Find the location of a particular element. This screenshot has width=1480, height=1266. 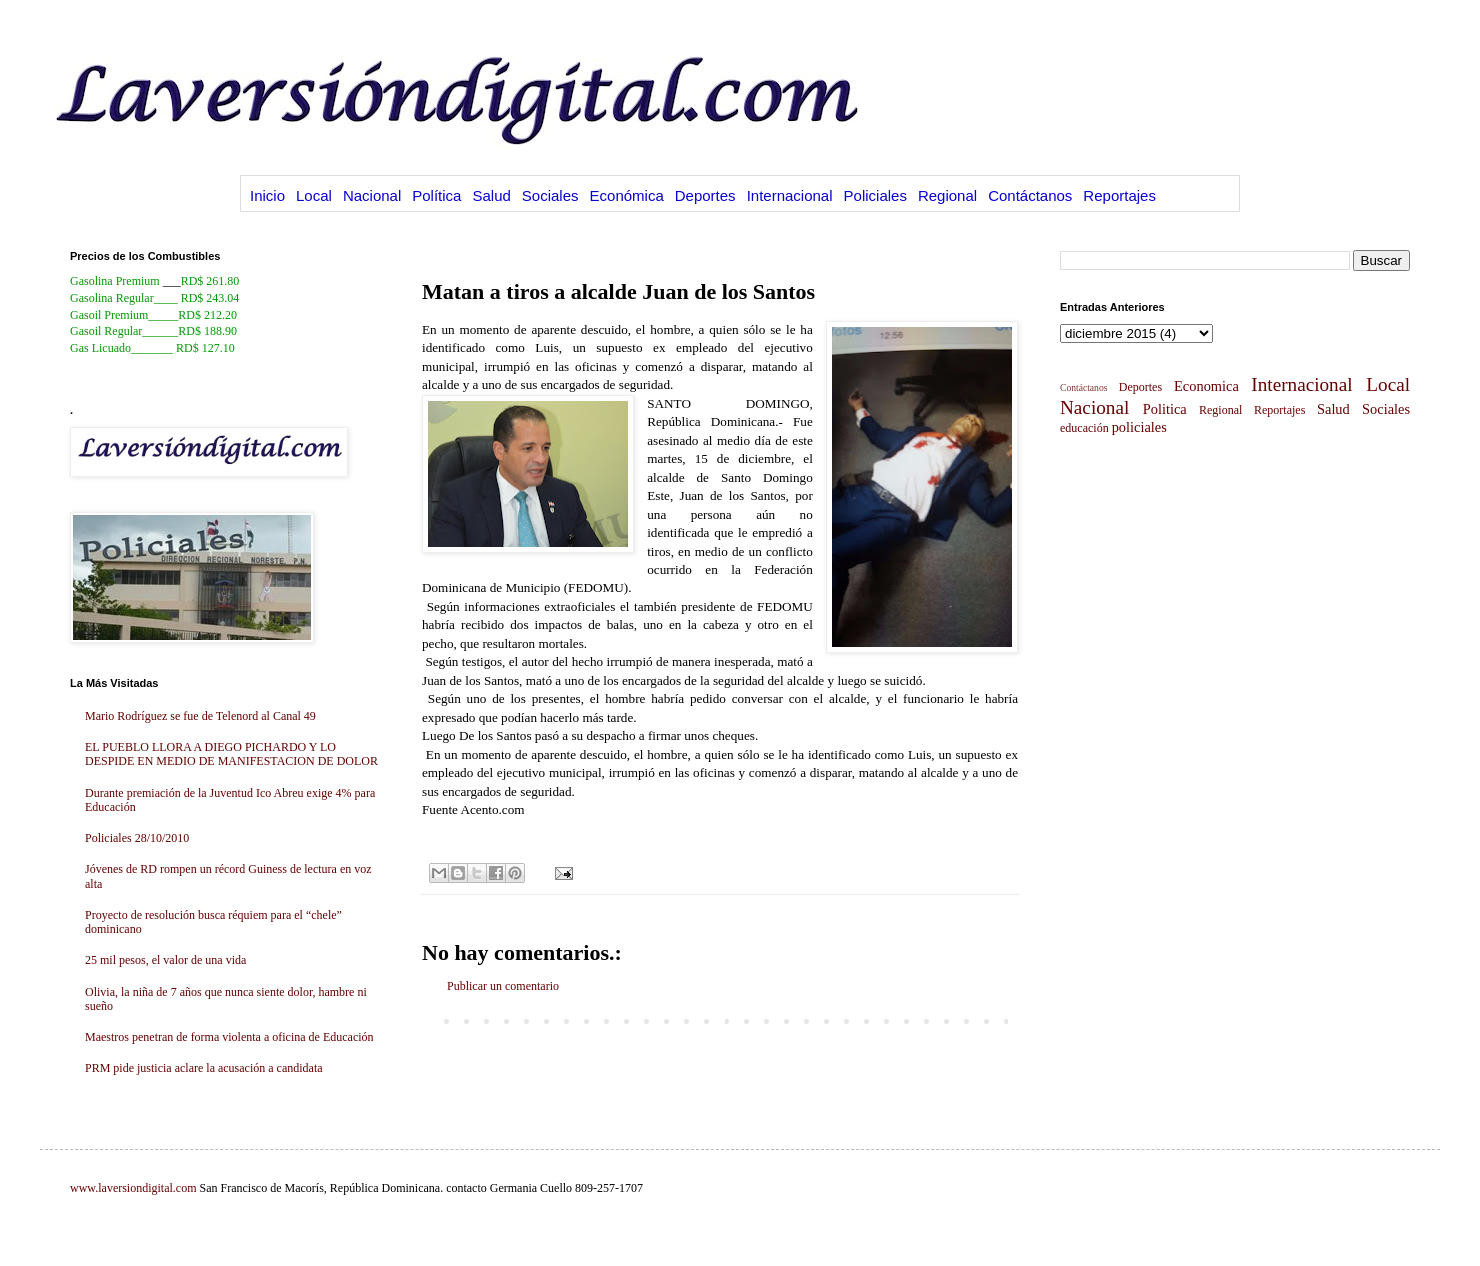

Internacional is located at coordinates (790, 195).